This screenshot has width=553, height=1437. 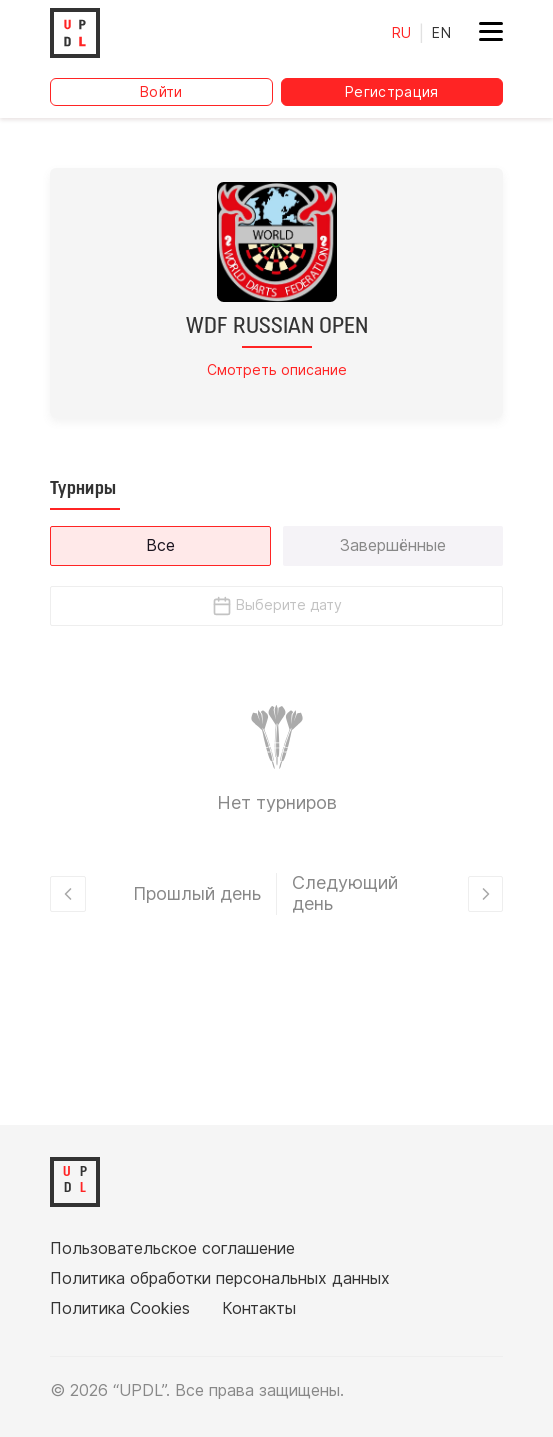 I want to click on Завершённые, so click(x=393, y=545).